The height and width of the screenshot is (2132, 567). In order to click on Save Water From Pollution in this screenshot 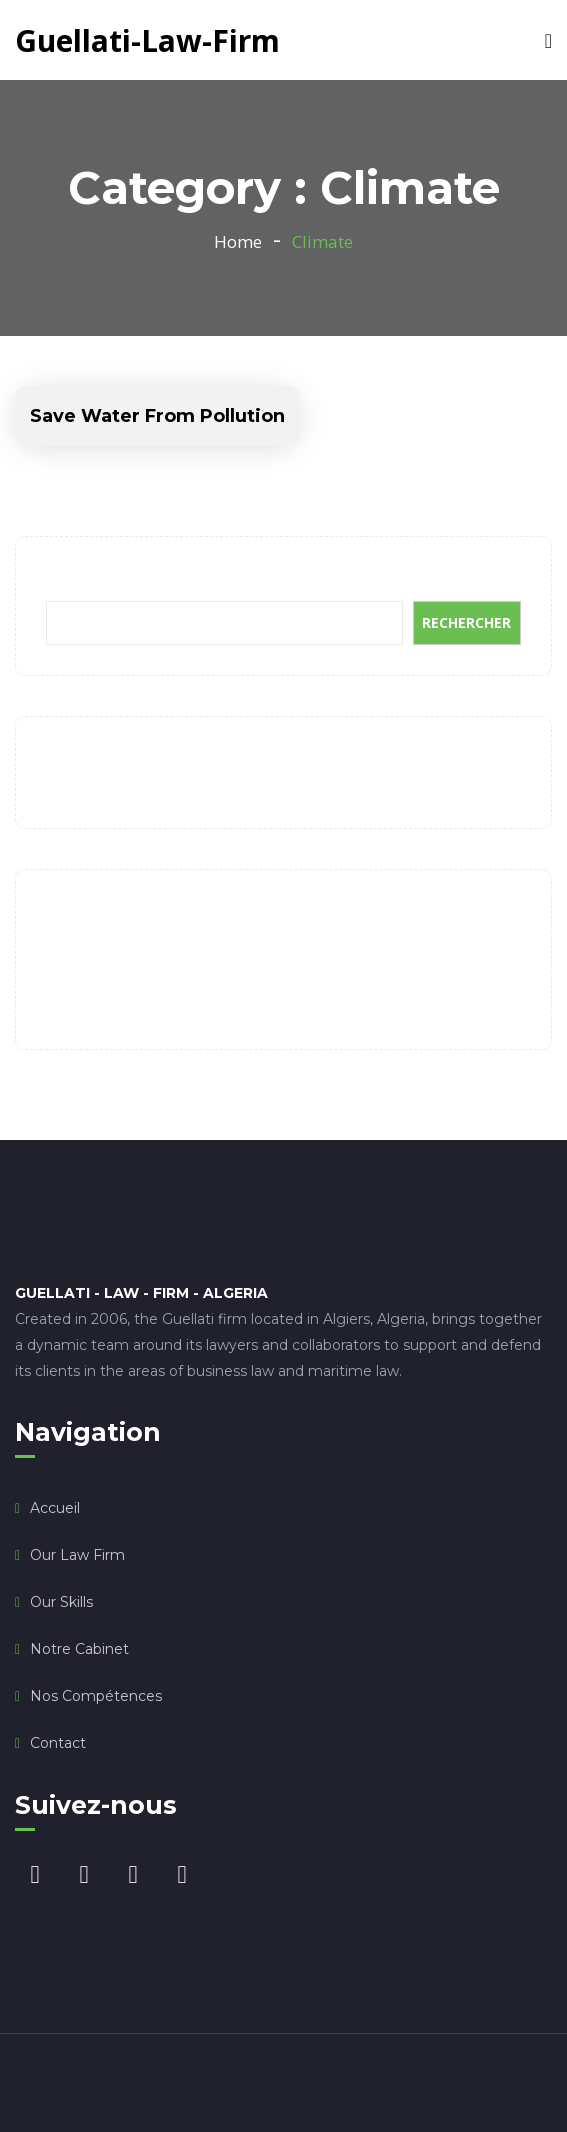, I will do `click(157, 416)`.